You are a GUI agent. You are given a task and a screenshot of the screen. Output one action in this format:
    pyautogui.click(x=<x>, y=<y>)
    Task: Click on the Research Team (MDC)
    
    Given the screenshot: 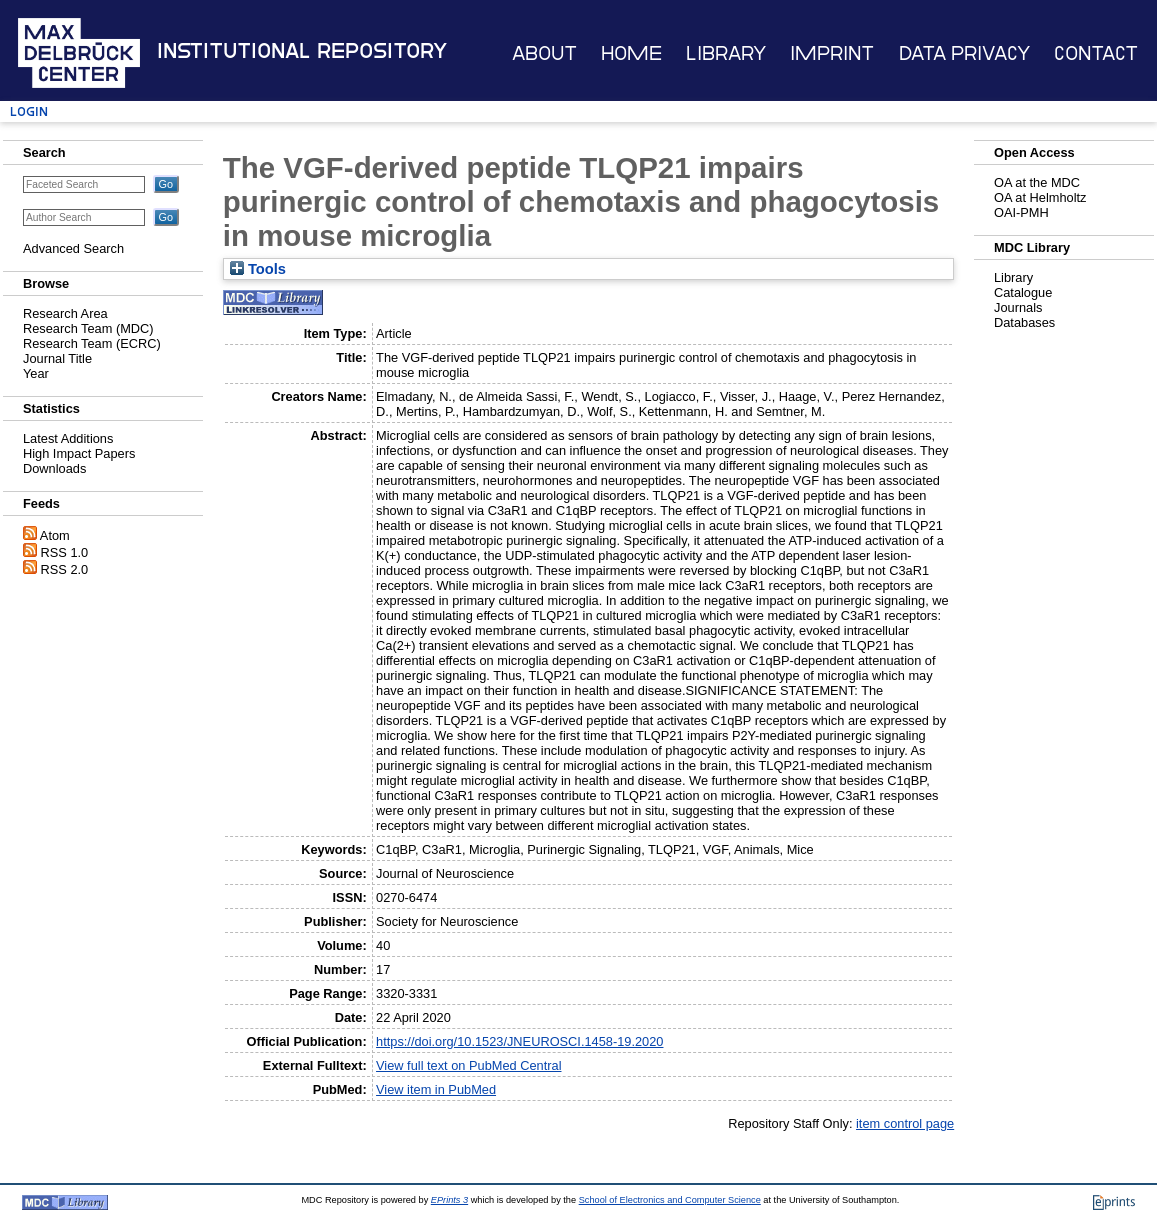 What is the action you would take?
    pyautogui.click(x=88, y=328)
    